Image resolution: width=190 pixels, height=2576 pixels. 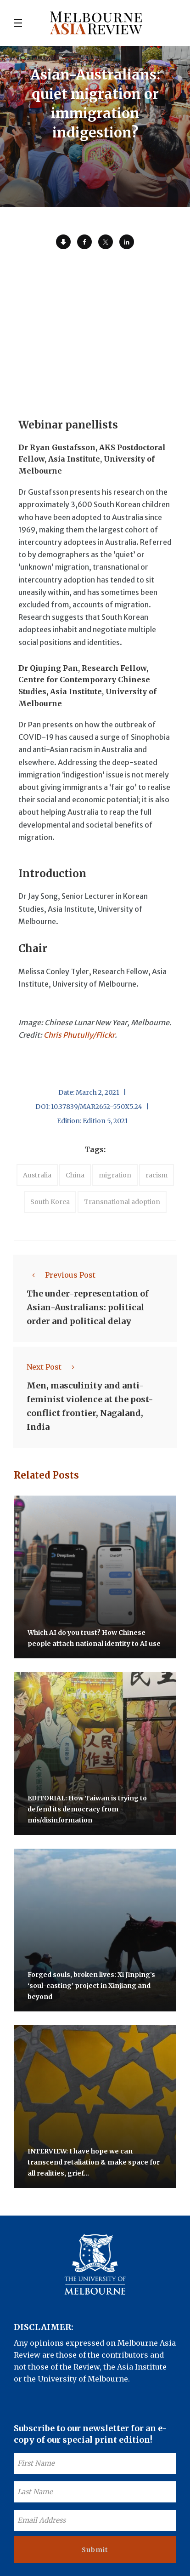 I want to click on 10.37839/MAR2652-550X5.24, so click(x=96, y=1106).